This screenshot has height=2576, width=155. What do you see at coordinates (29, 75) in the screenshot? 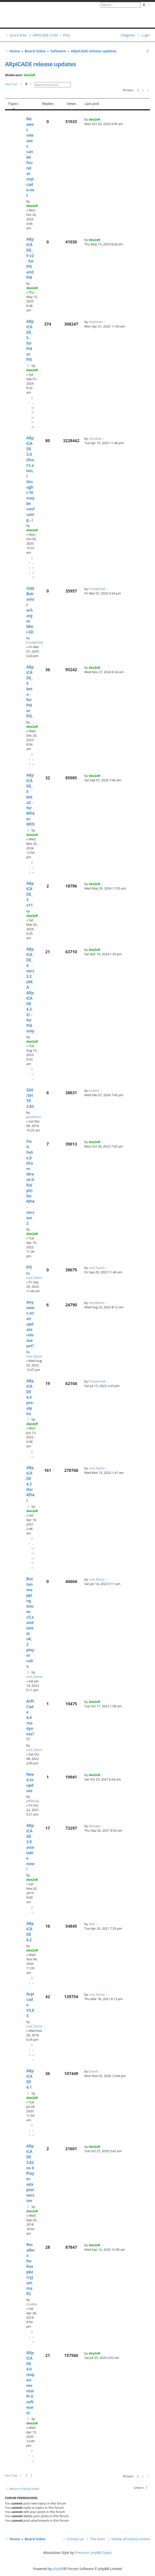
I see `dee2eR` at bounding box center [29, 75].